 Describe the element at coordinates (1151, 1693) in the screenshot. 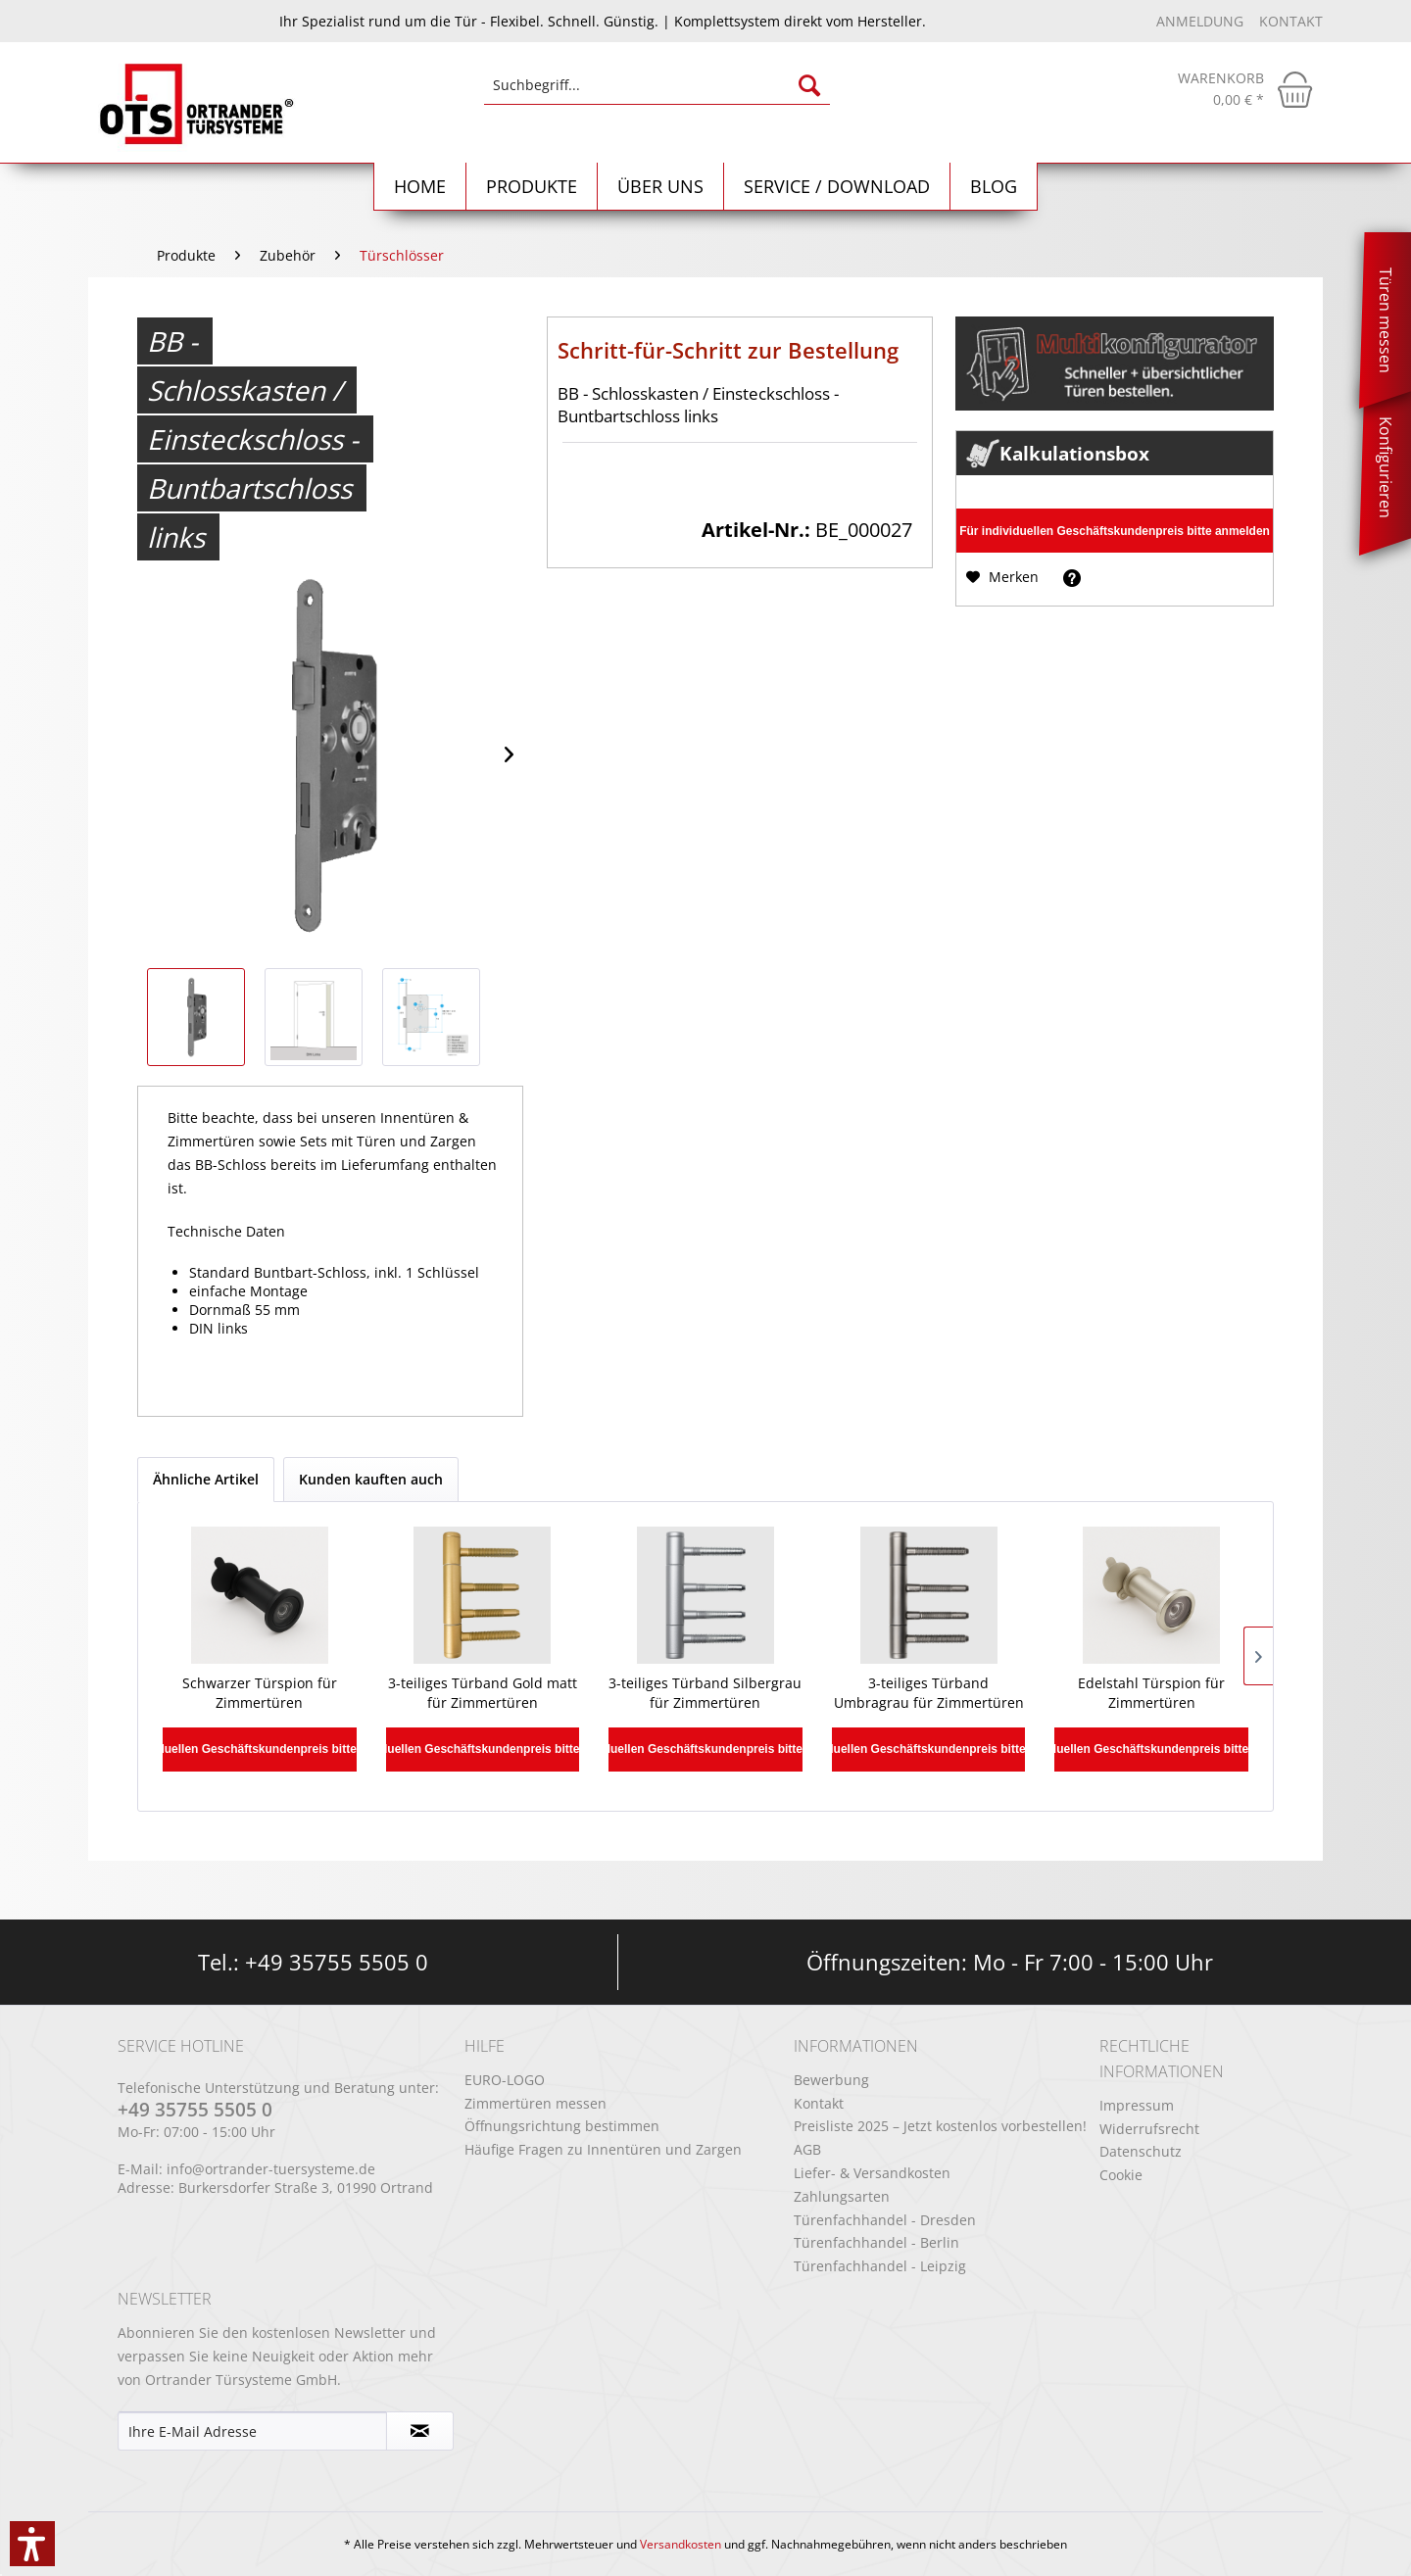

I see `Edelstahl Türspion für Zimmertüren` at that location.